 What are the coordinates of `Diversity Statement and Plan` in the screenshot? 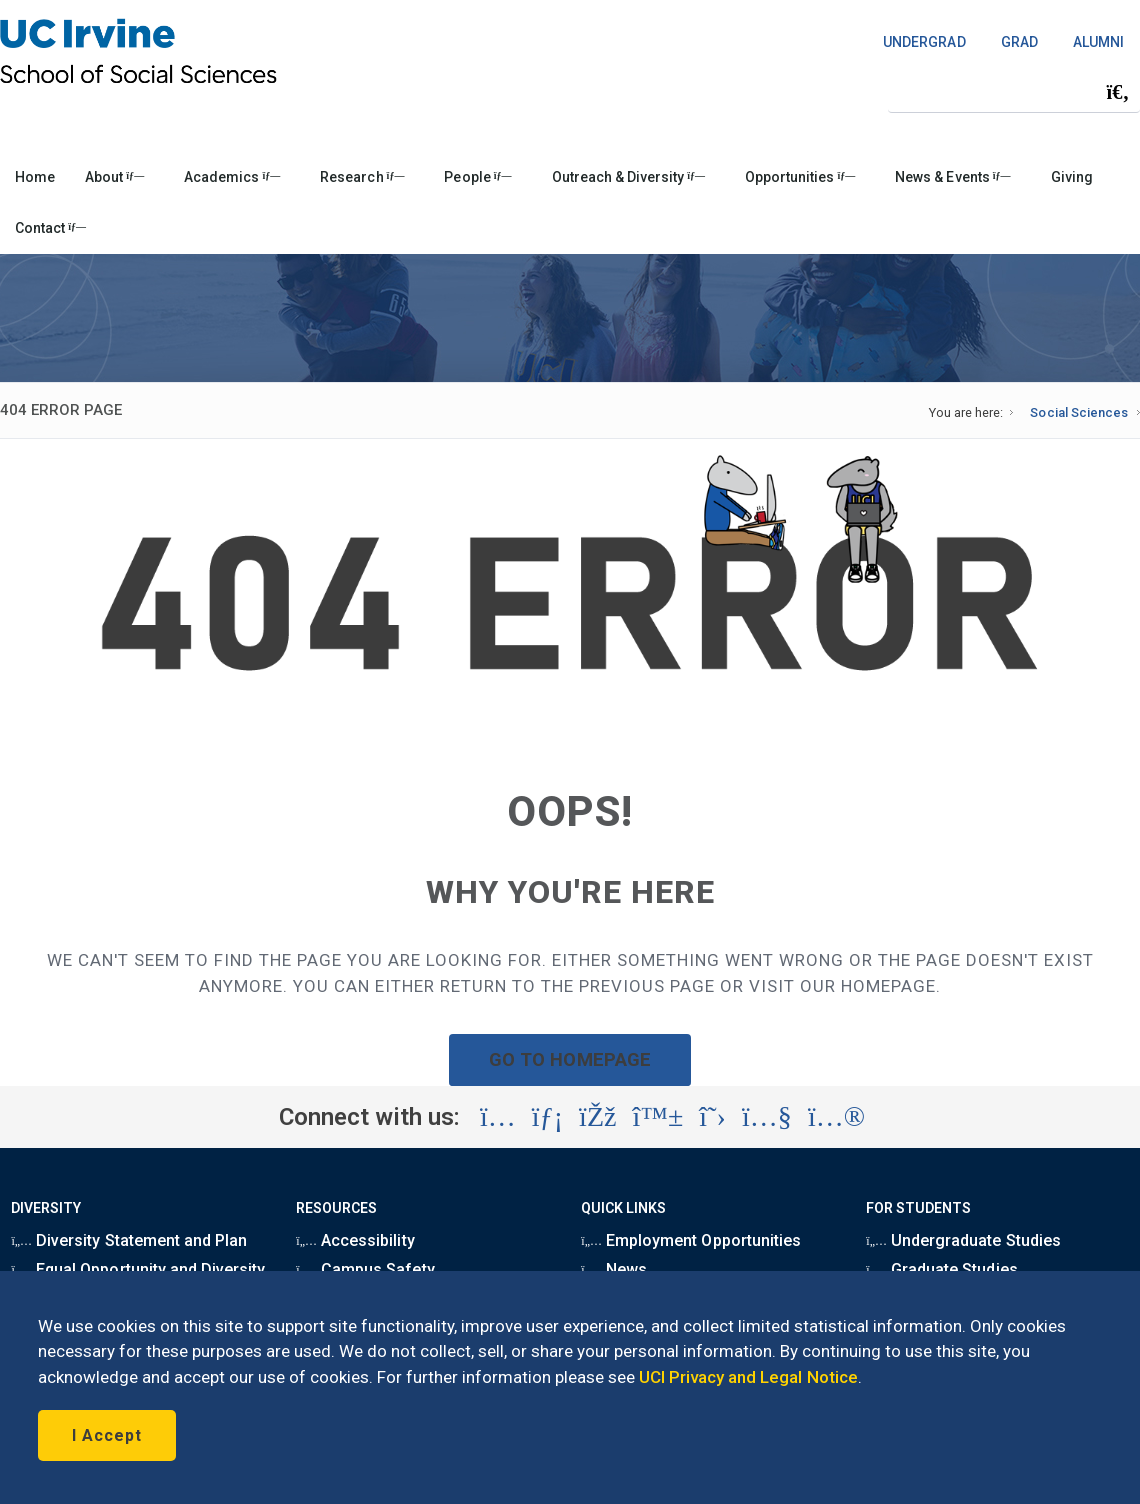 It's located at (129, 1240).